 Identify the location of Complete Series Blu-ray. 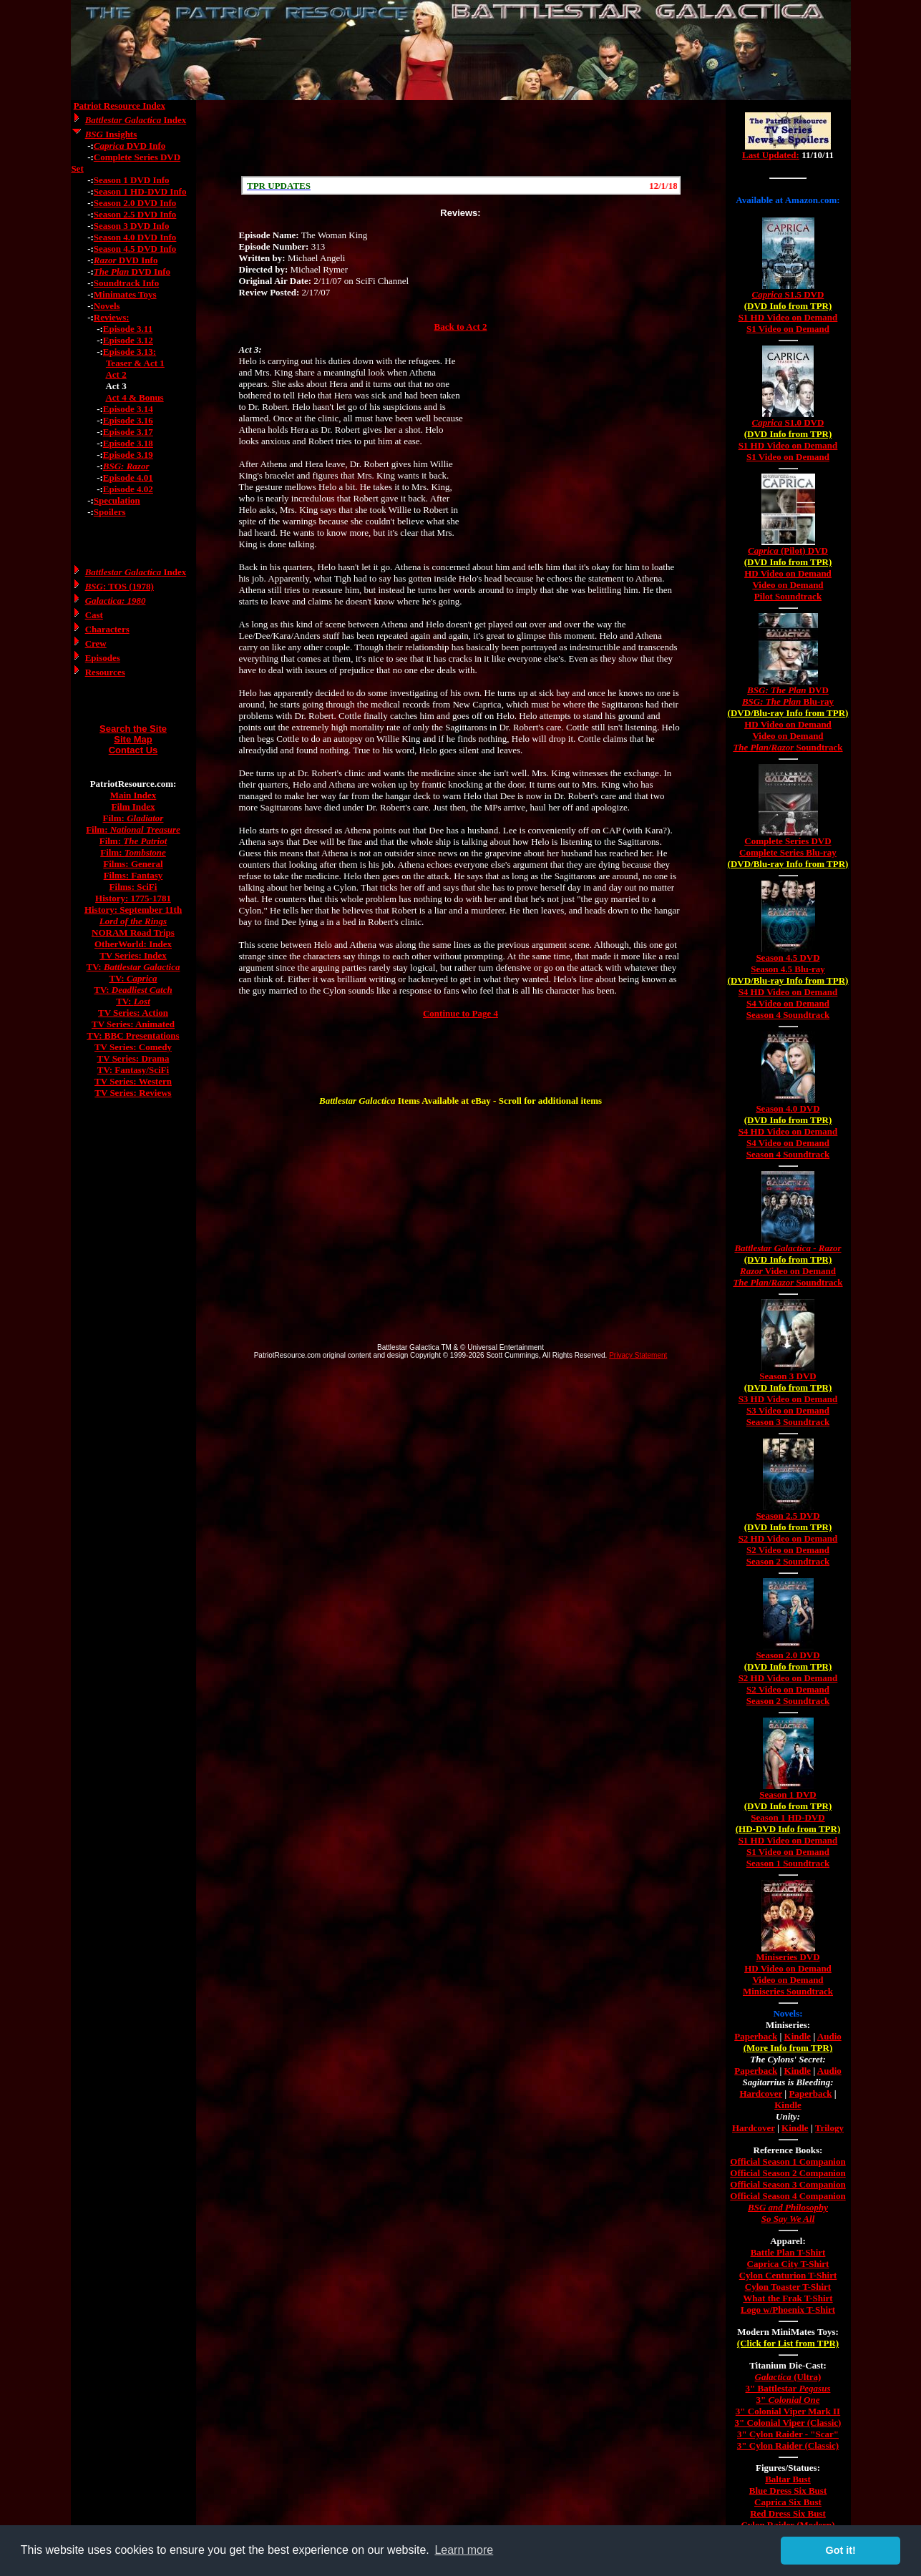
(788, 852).